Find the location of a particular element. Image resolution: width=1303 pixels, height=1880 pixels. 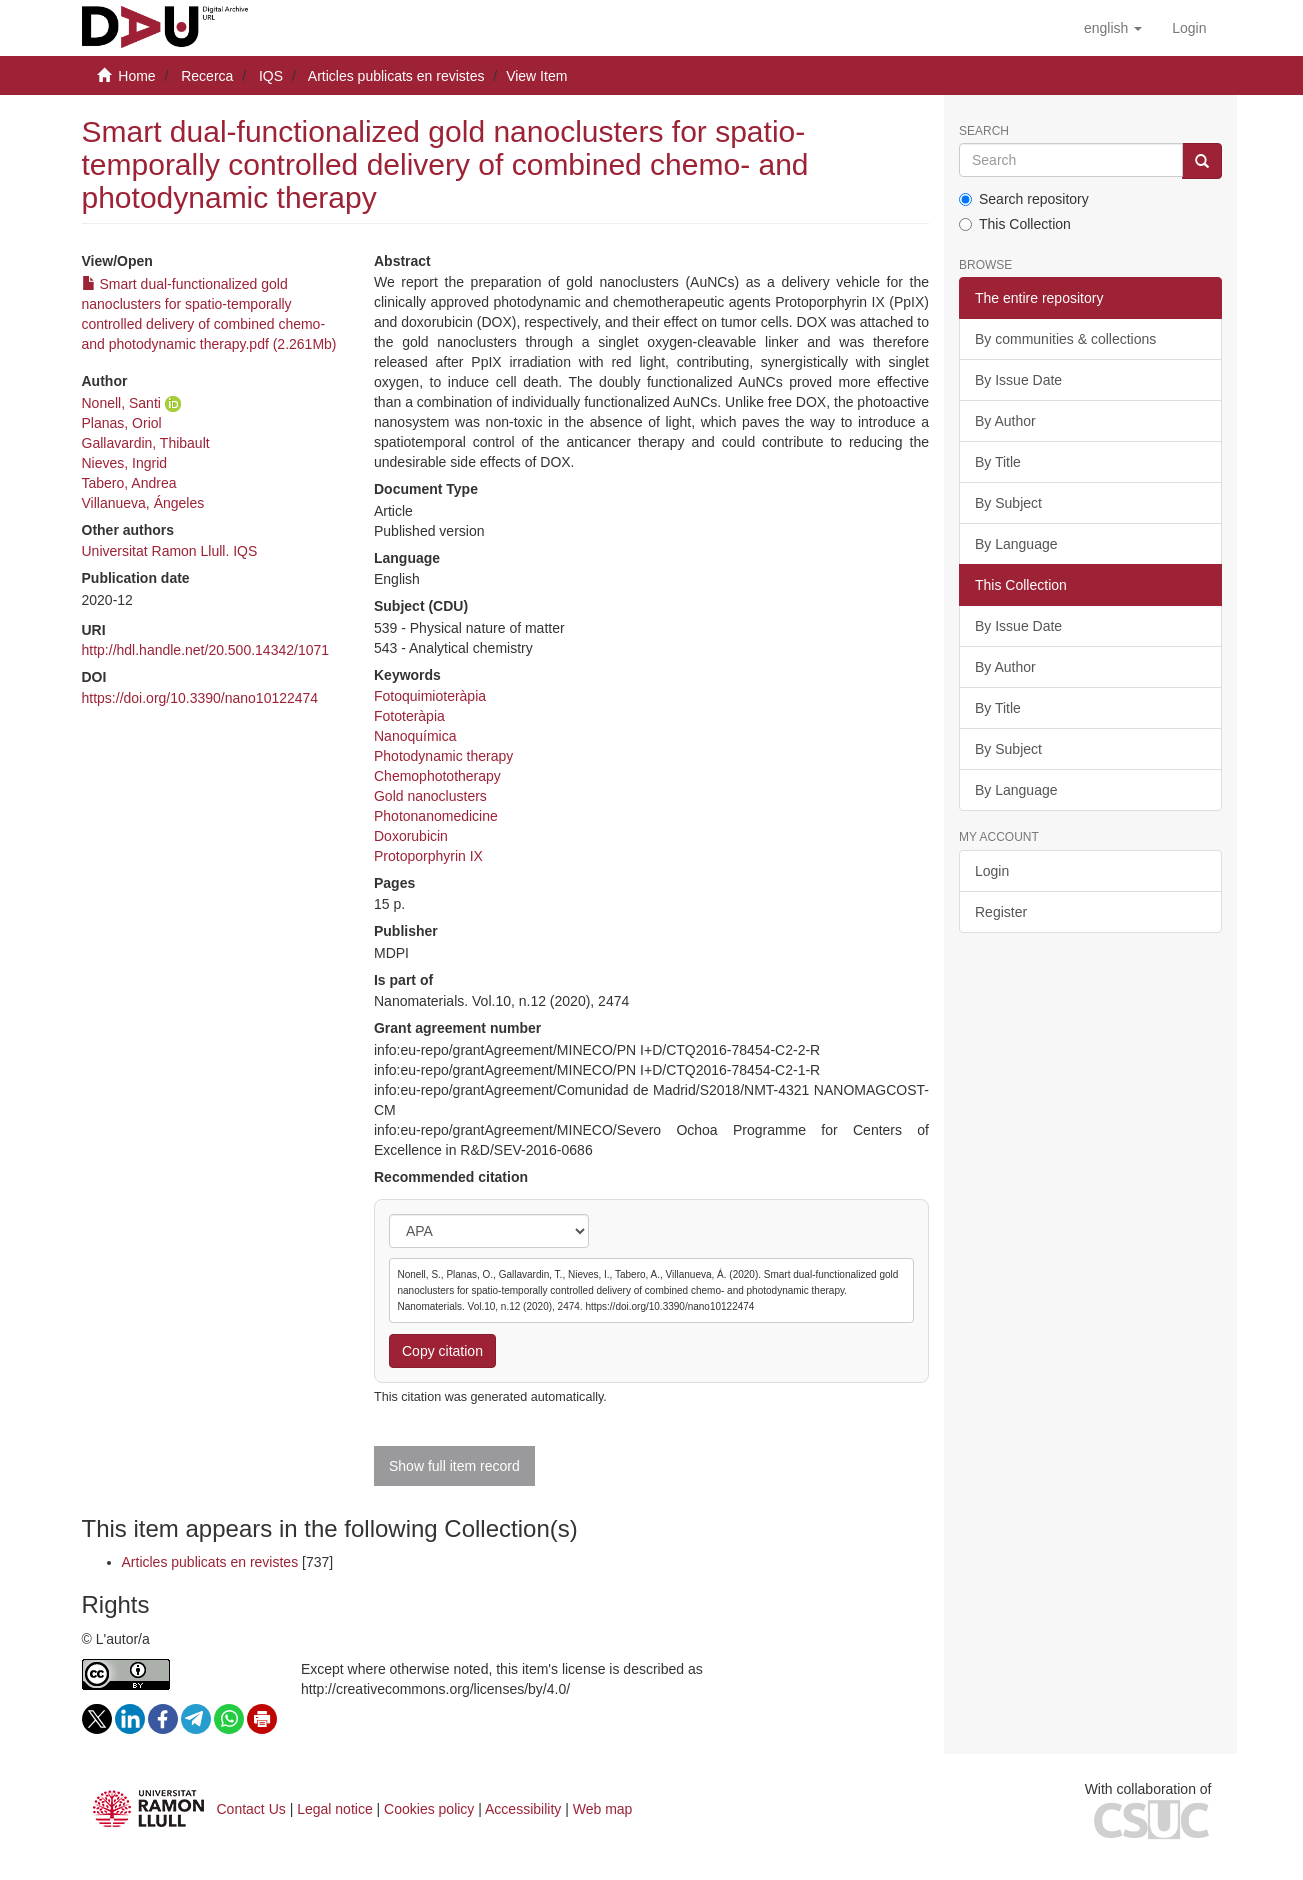

Nanoquímica is located at coordinates (415, 736).